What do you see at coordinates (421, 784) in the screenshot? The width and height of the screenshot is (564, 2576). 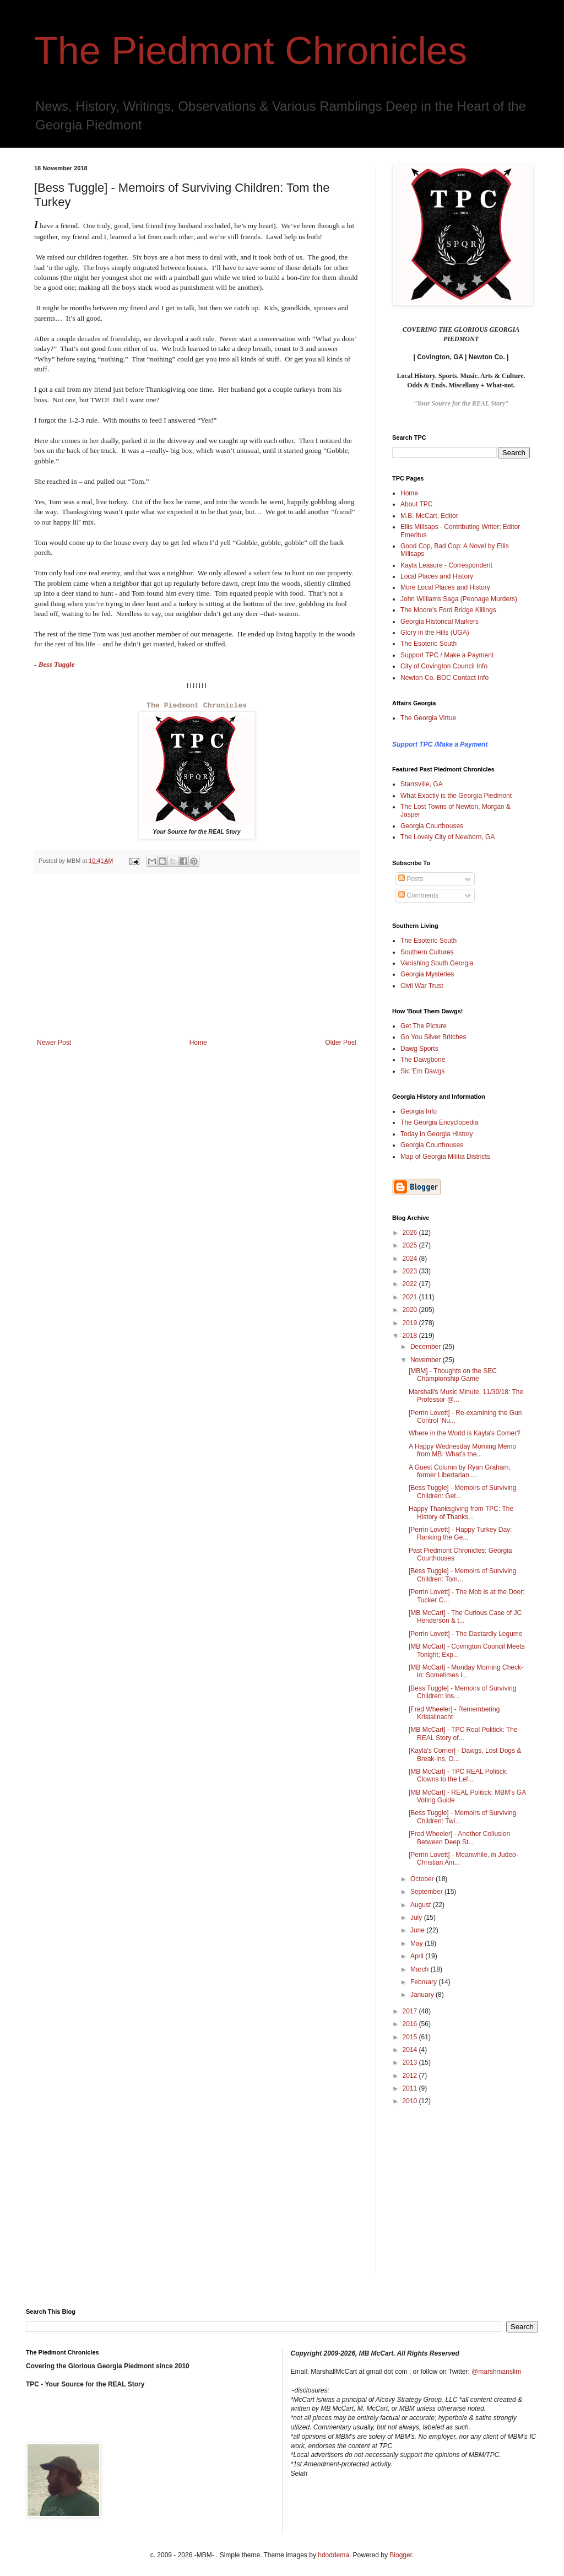 I see `Starrsville, GA` at bounding box center [421, 784].